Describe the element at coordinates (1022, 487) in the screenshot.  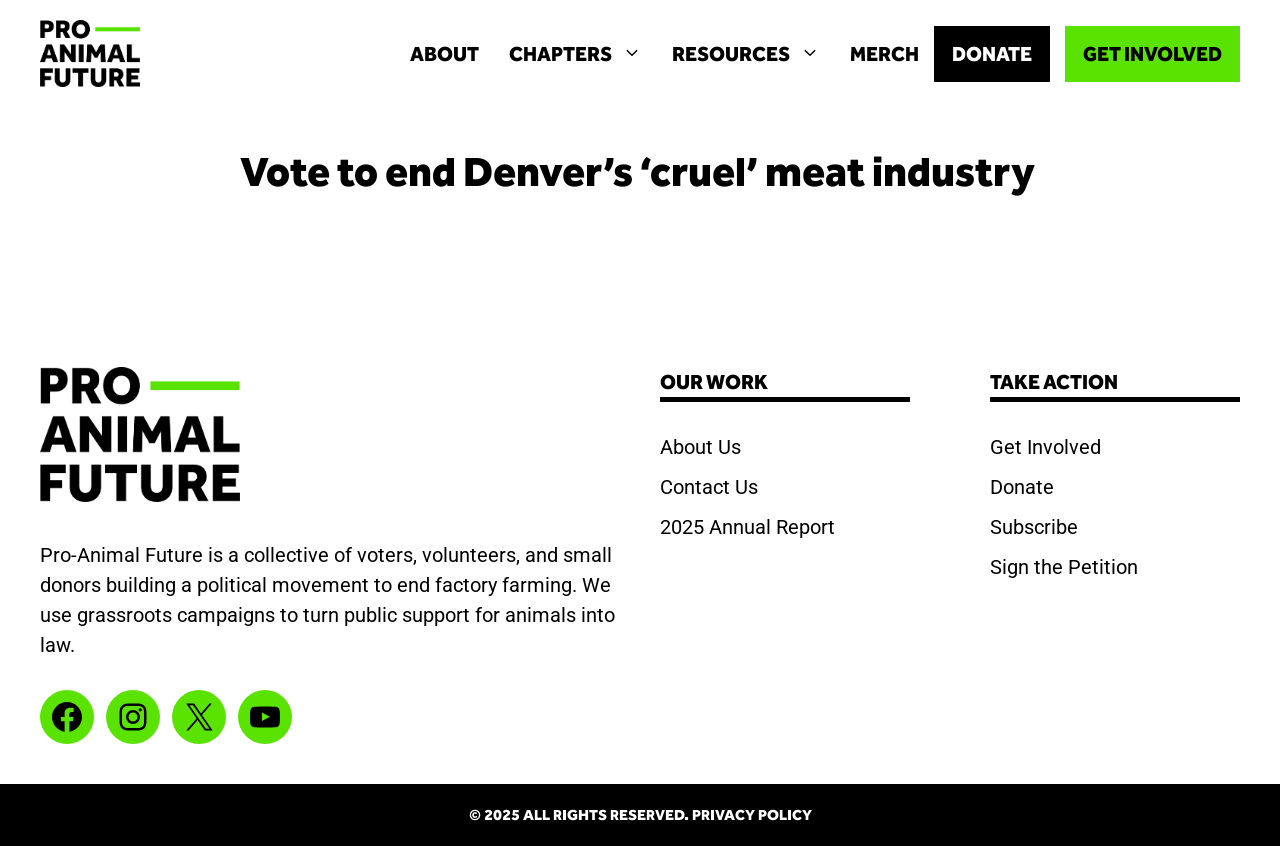
I see `Donate` at that location.